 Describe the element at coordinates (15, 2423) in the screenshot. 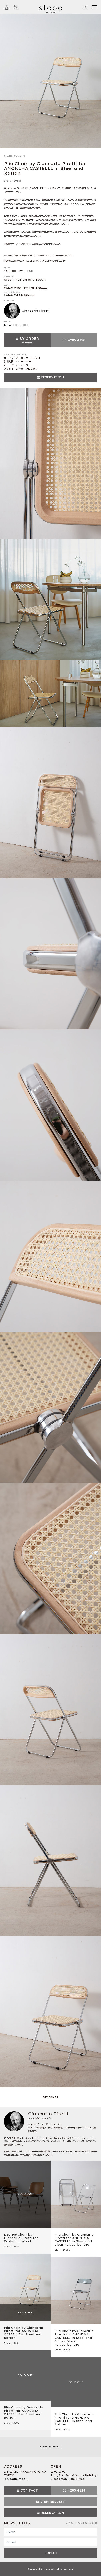

I see `1970s` at that location.